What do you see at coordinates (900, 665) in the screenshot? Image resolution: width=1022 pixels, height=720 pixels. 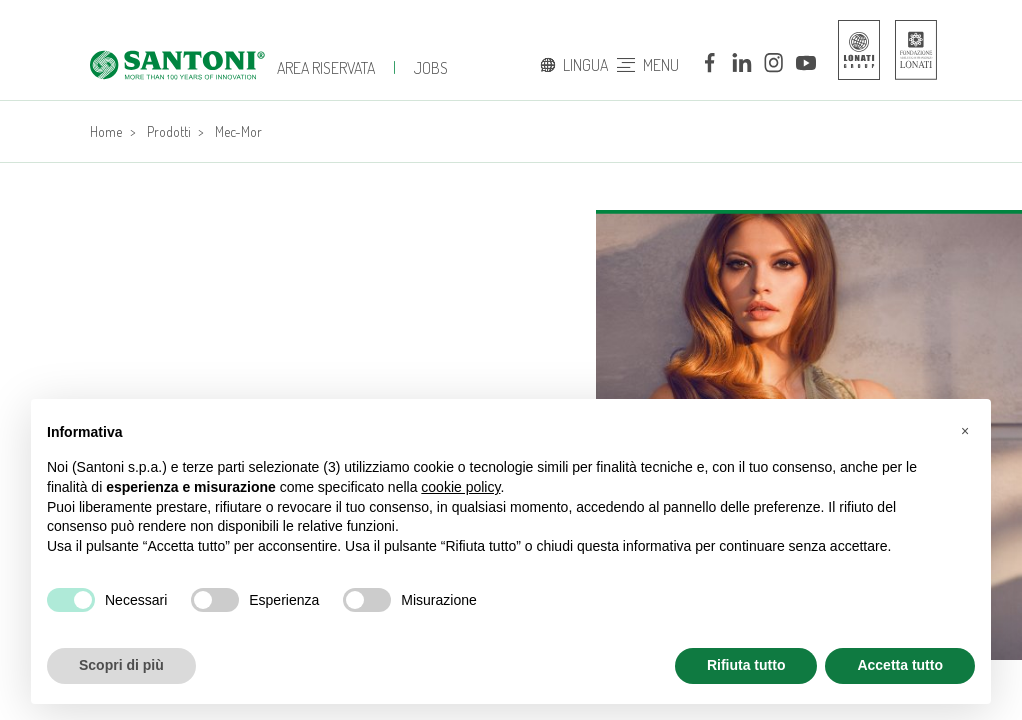 I see `Accetta tutto [button]` at bounding box center [900, 665].